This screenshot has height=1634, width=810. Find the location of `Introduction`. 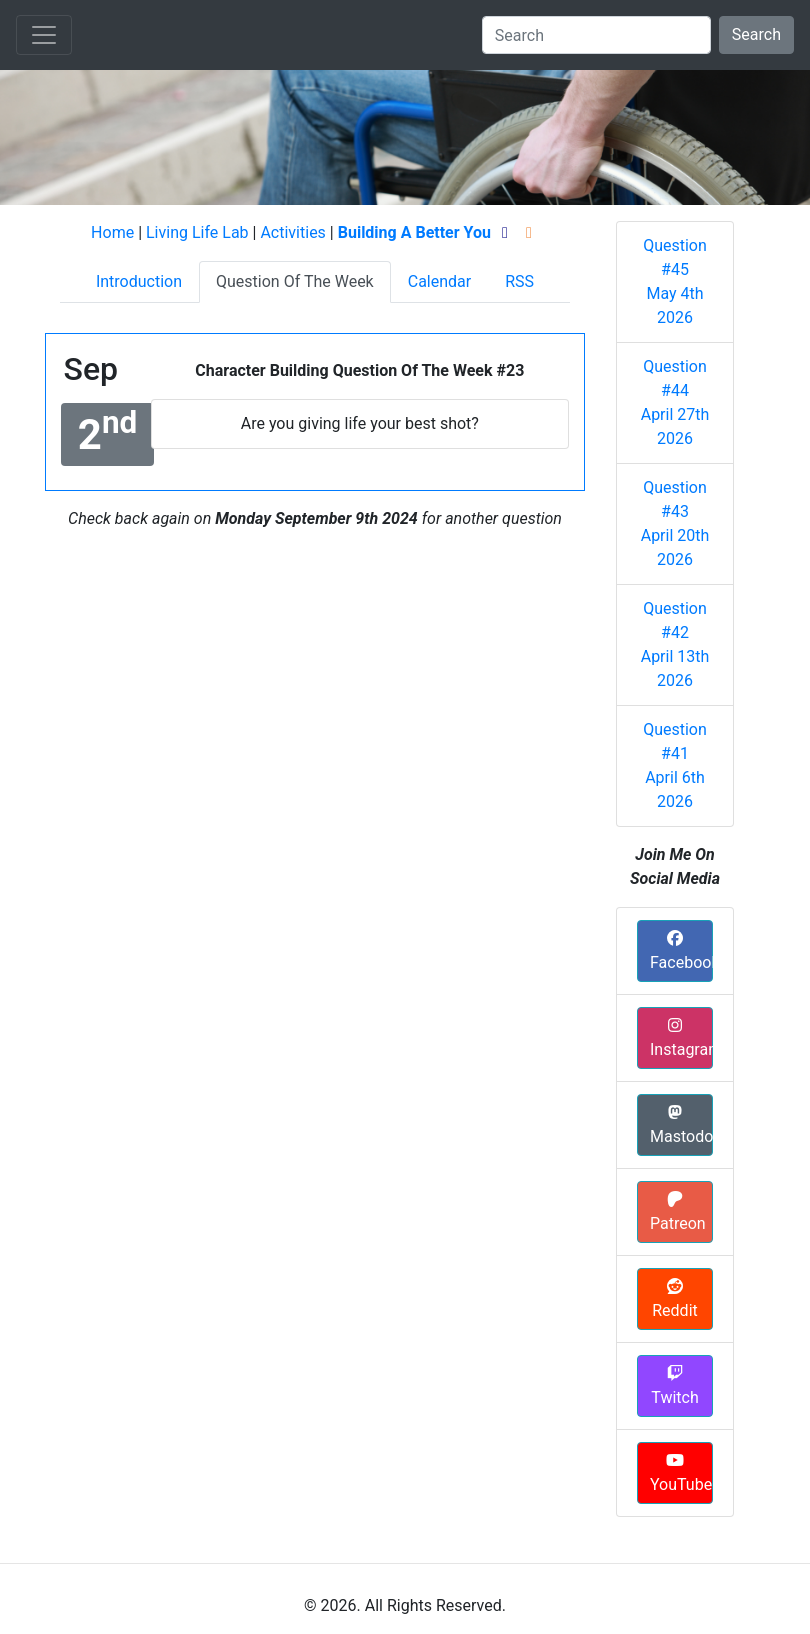

Introduction is located at coordinates (139, 281).